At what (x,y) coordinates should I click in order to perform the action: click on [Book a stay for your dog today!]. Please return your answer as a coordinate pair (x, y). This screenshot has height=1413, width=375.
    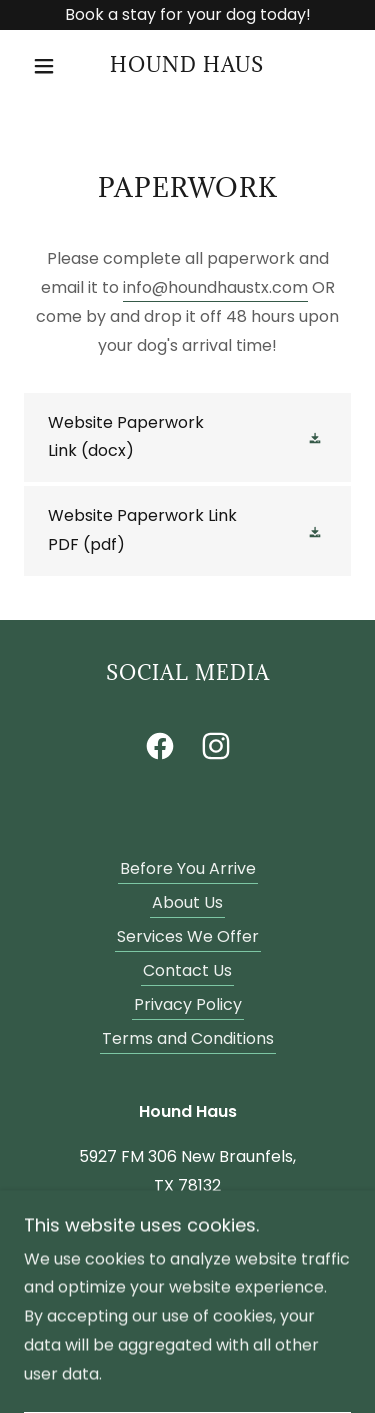
    Looking at the image, I should click on (187, 15).